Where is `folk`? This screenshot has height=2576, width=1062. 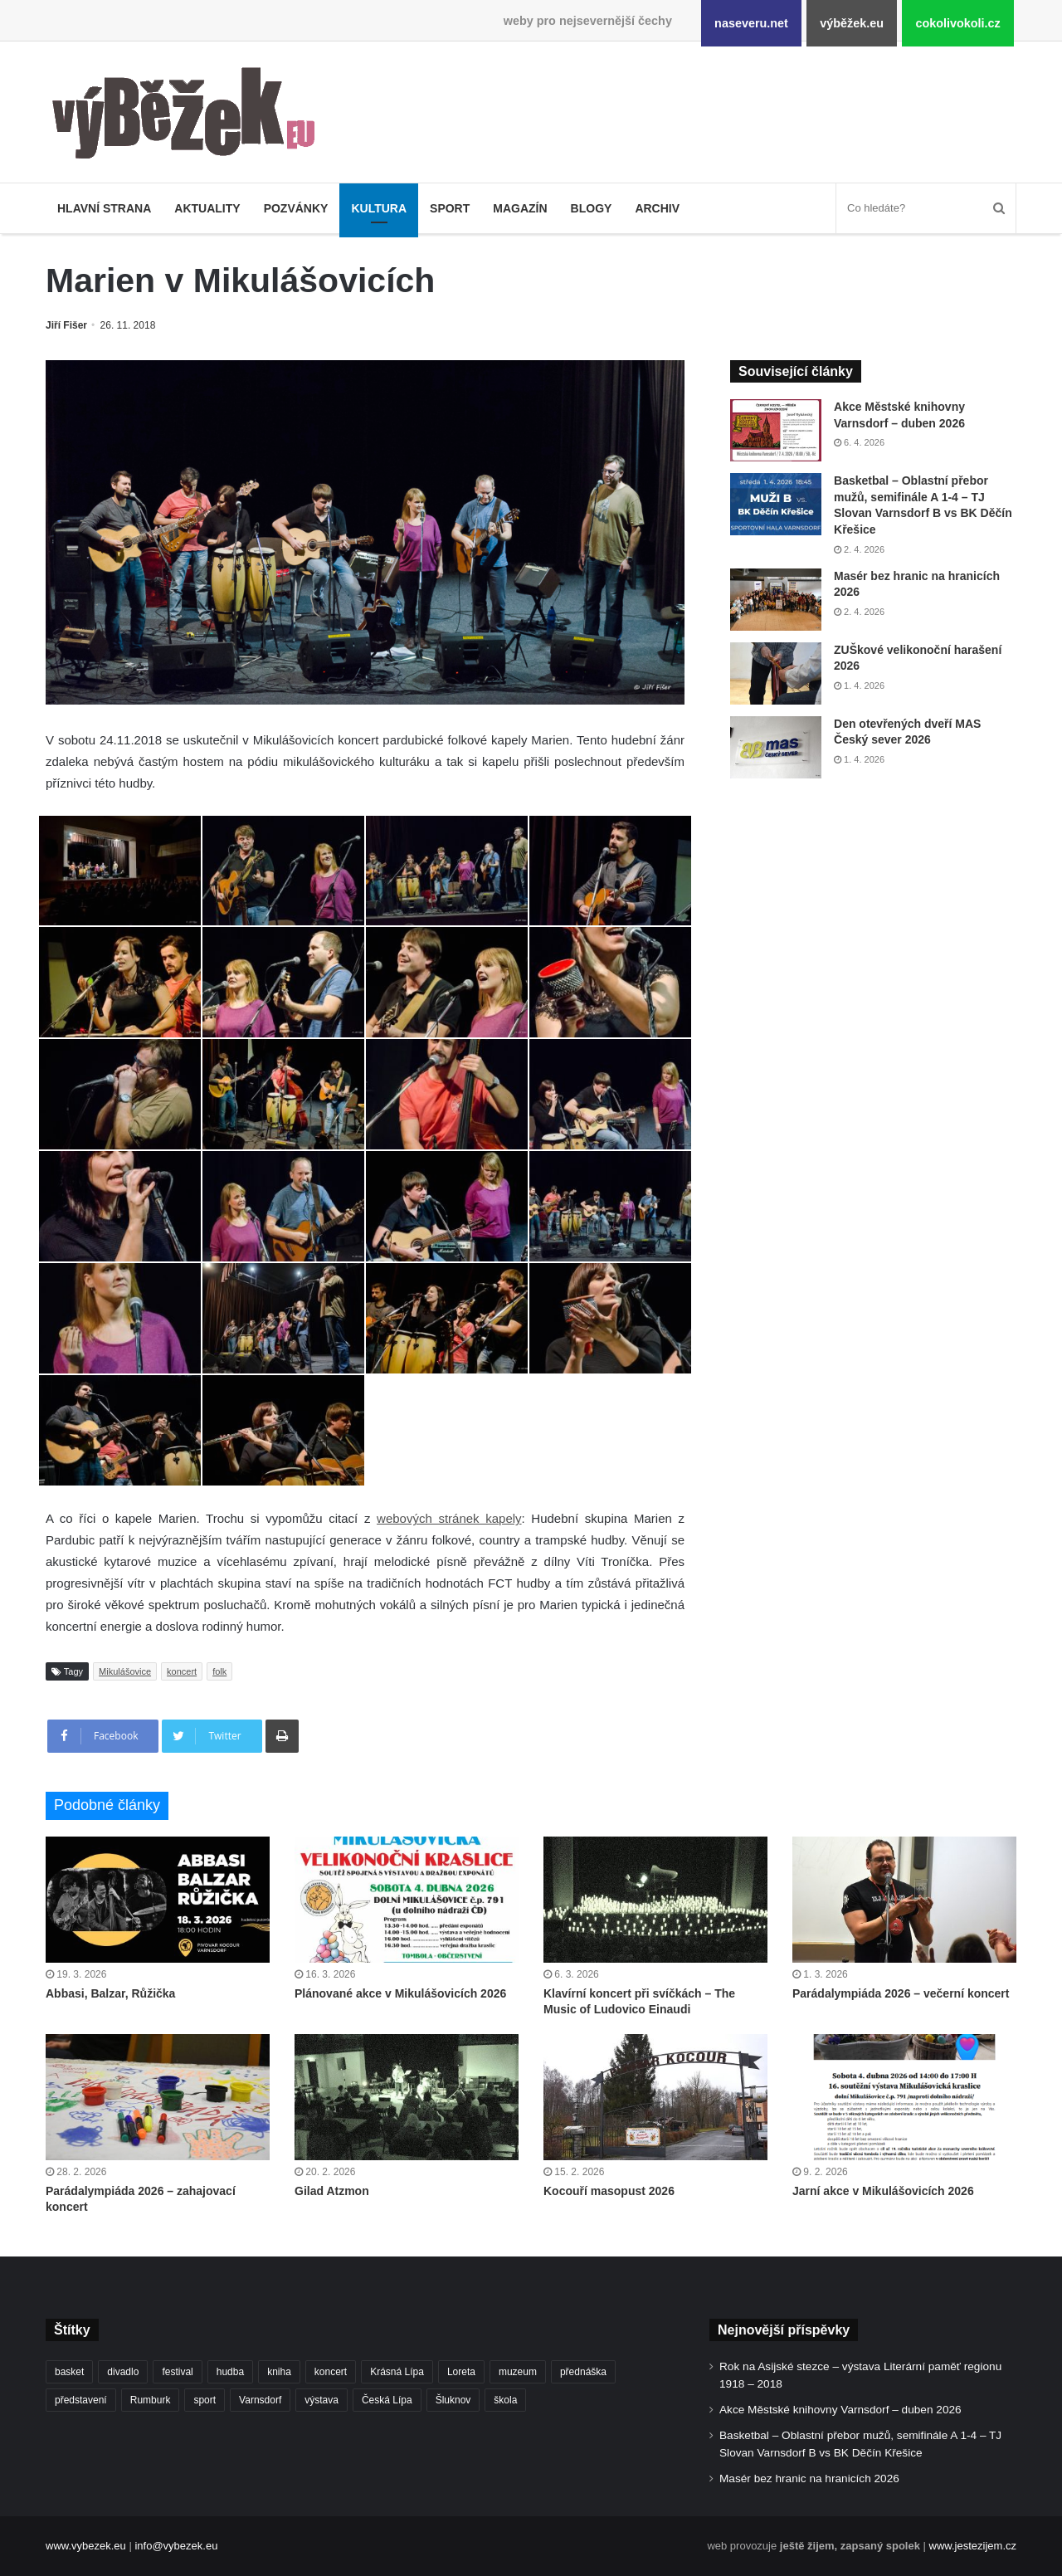 folk is located at coordinates (219, 1671).